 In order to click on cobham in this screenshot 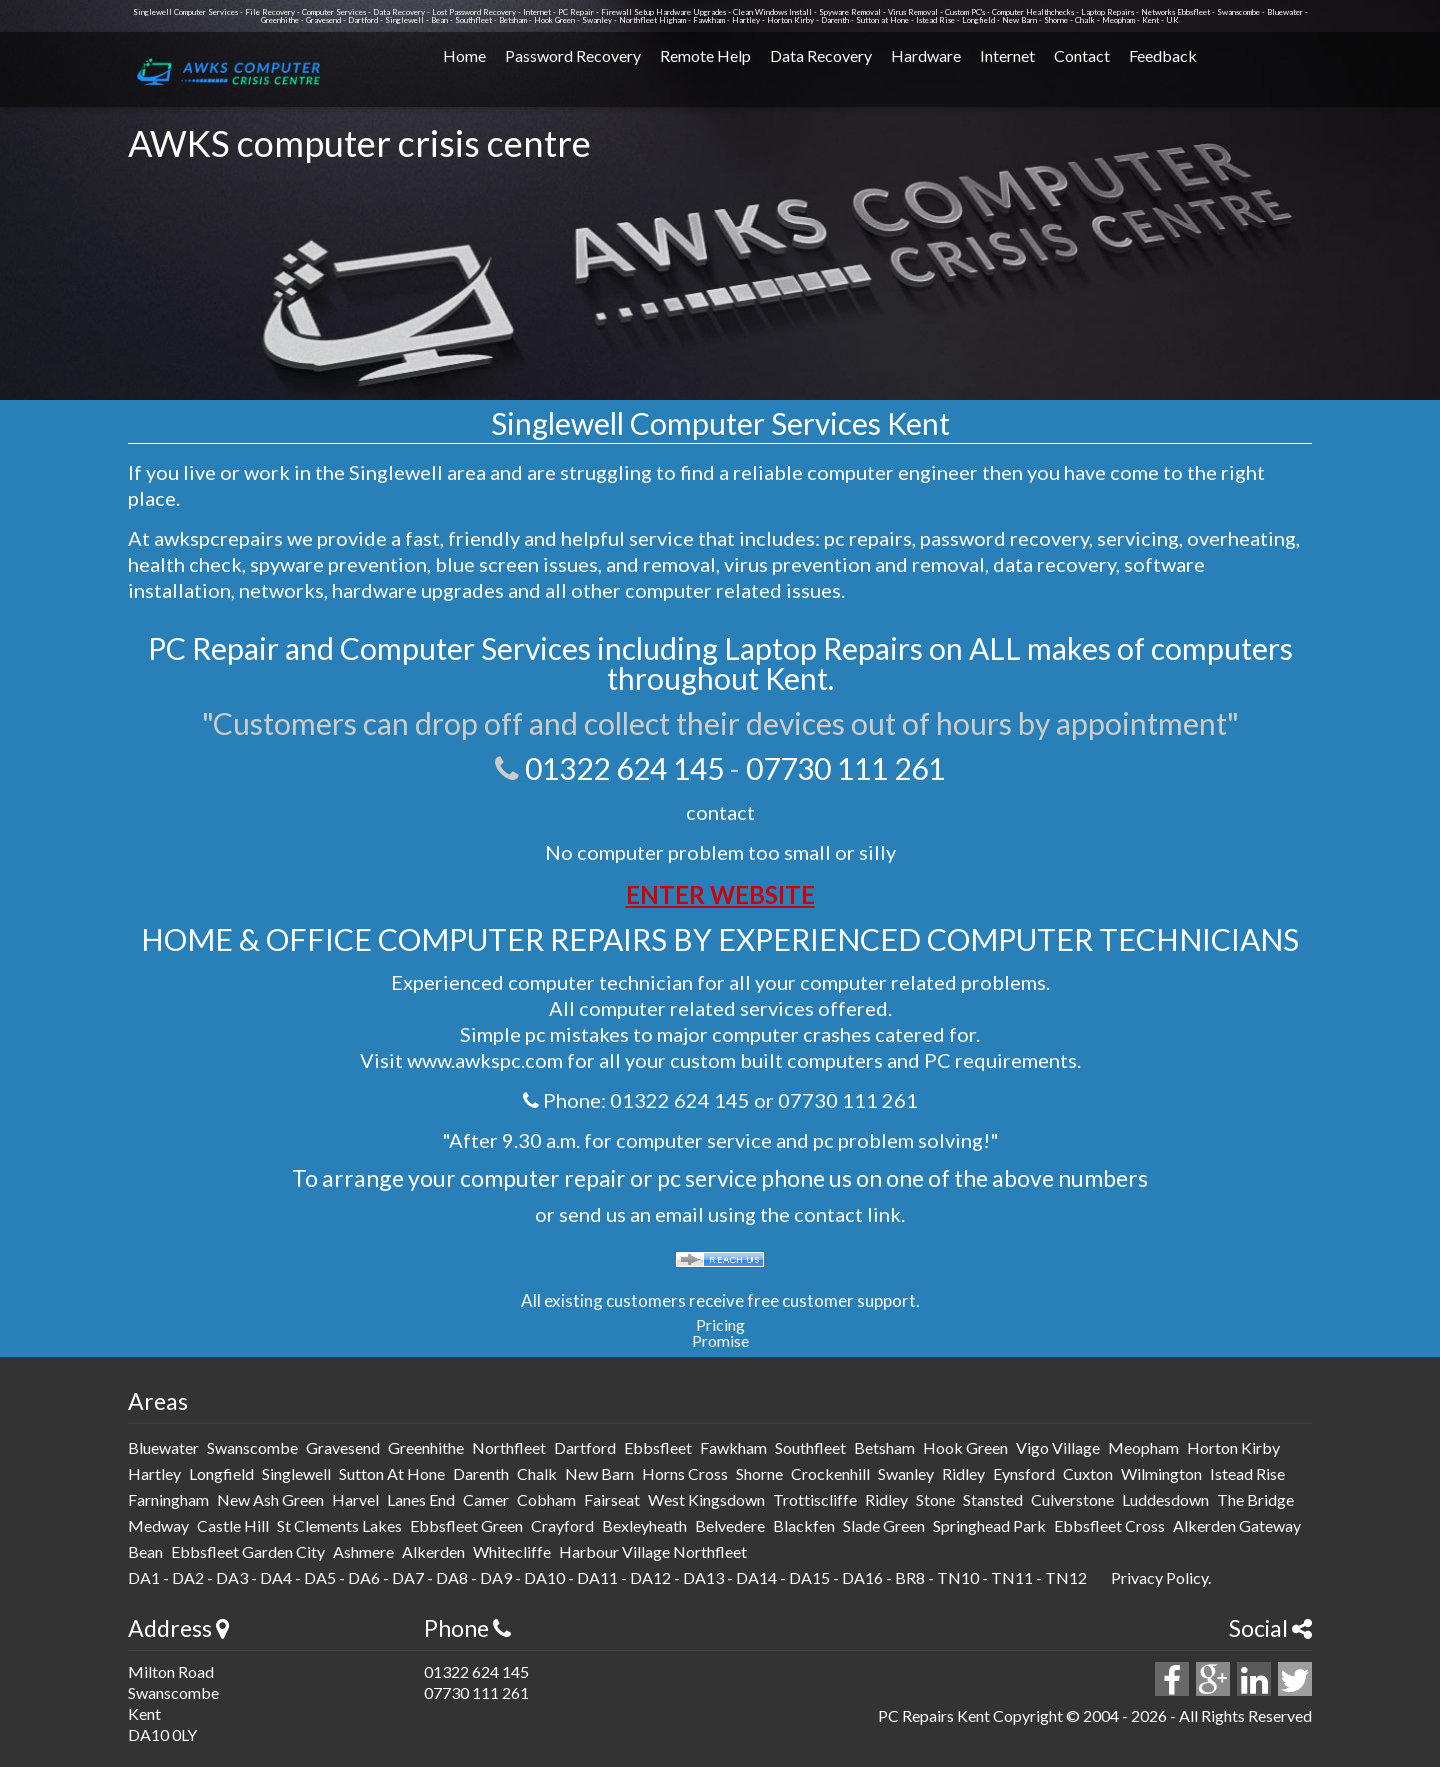, I will do `click(546, 1499)`.